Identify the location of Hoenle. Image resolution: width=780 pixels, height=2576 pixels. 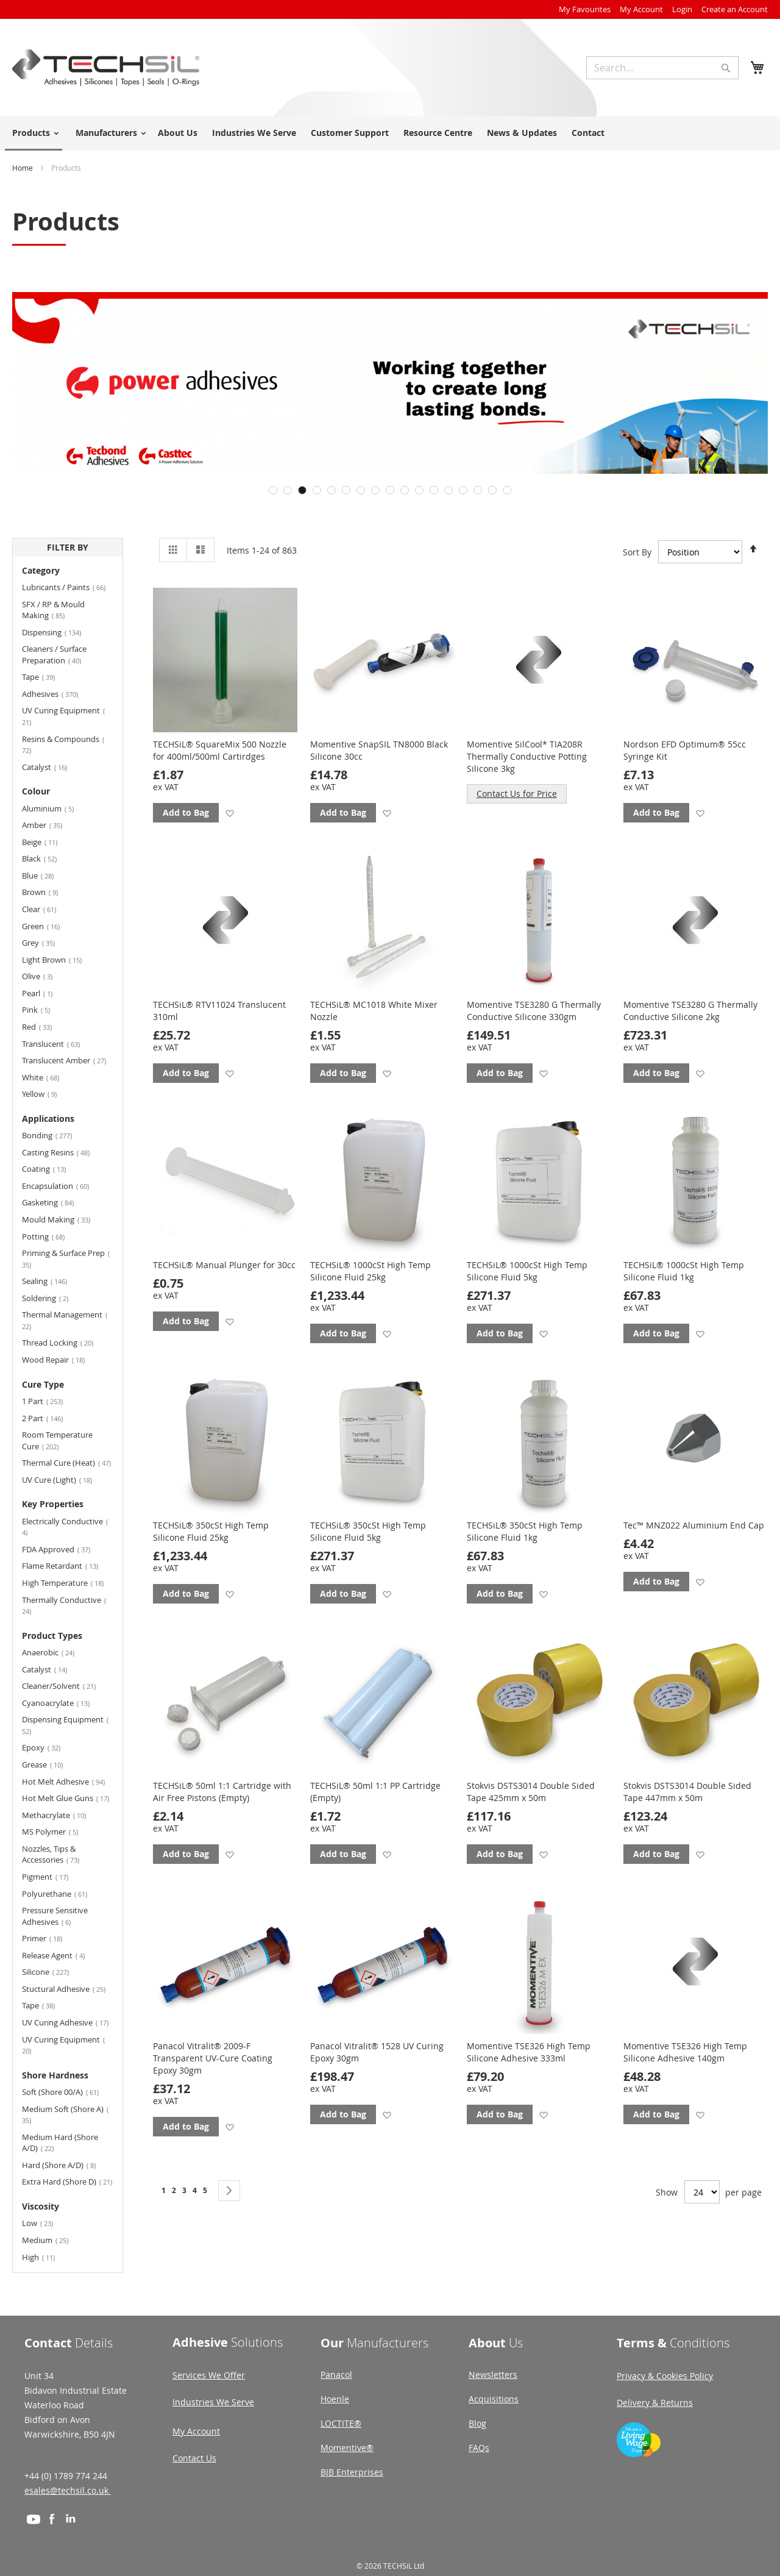
(335, 2399).